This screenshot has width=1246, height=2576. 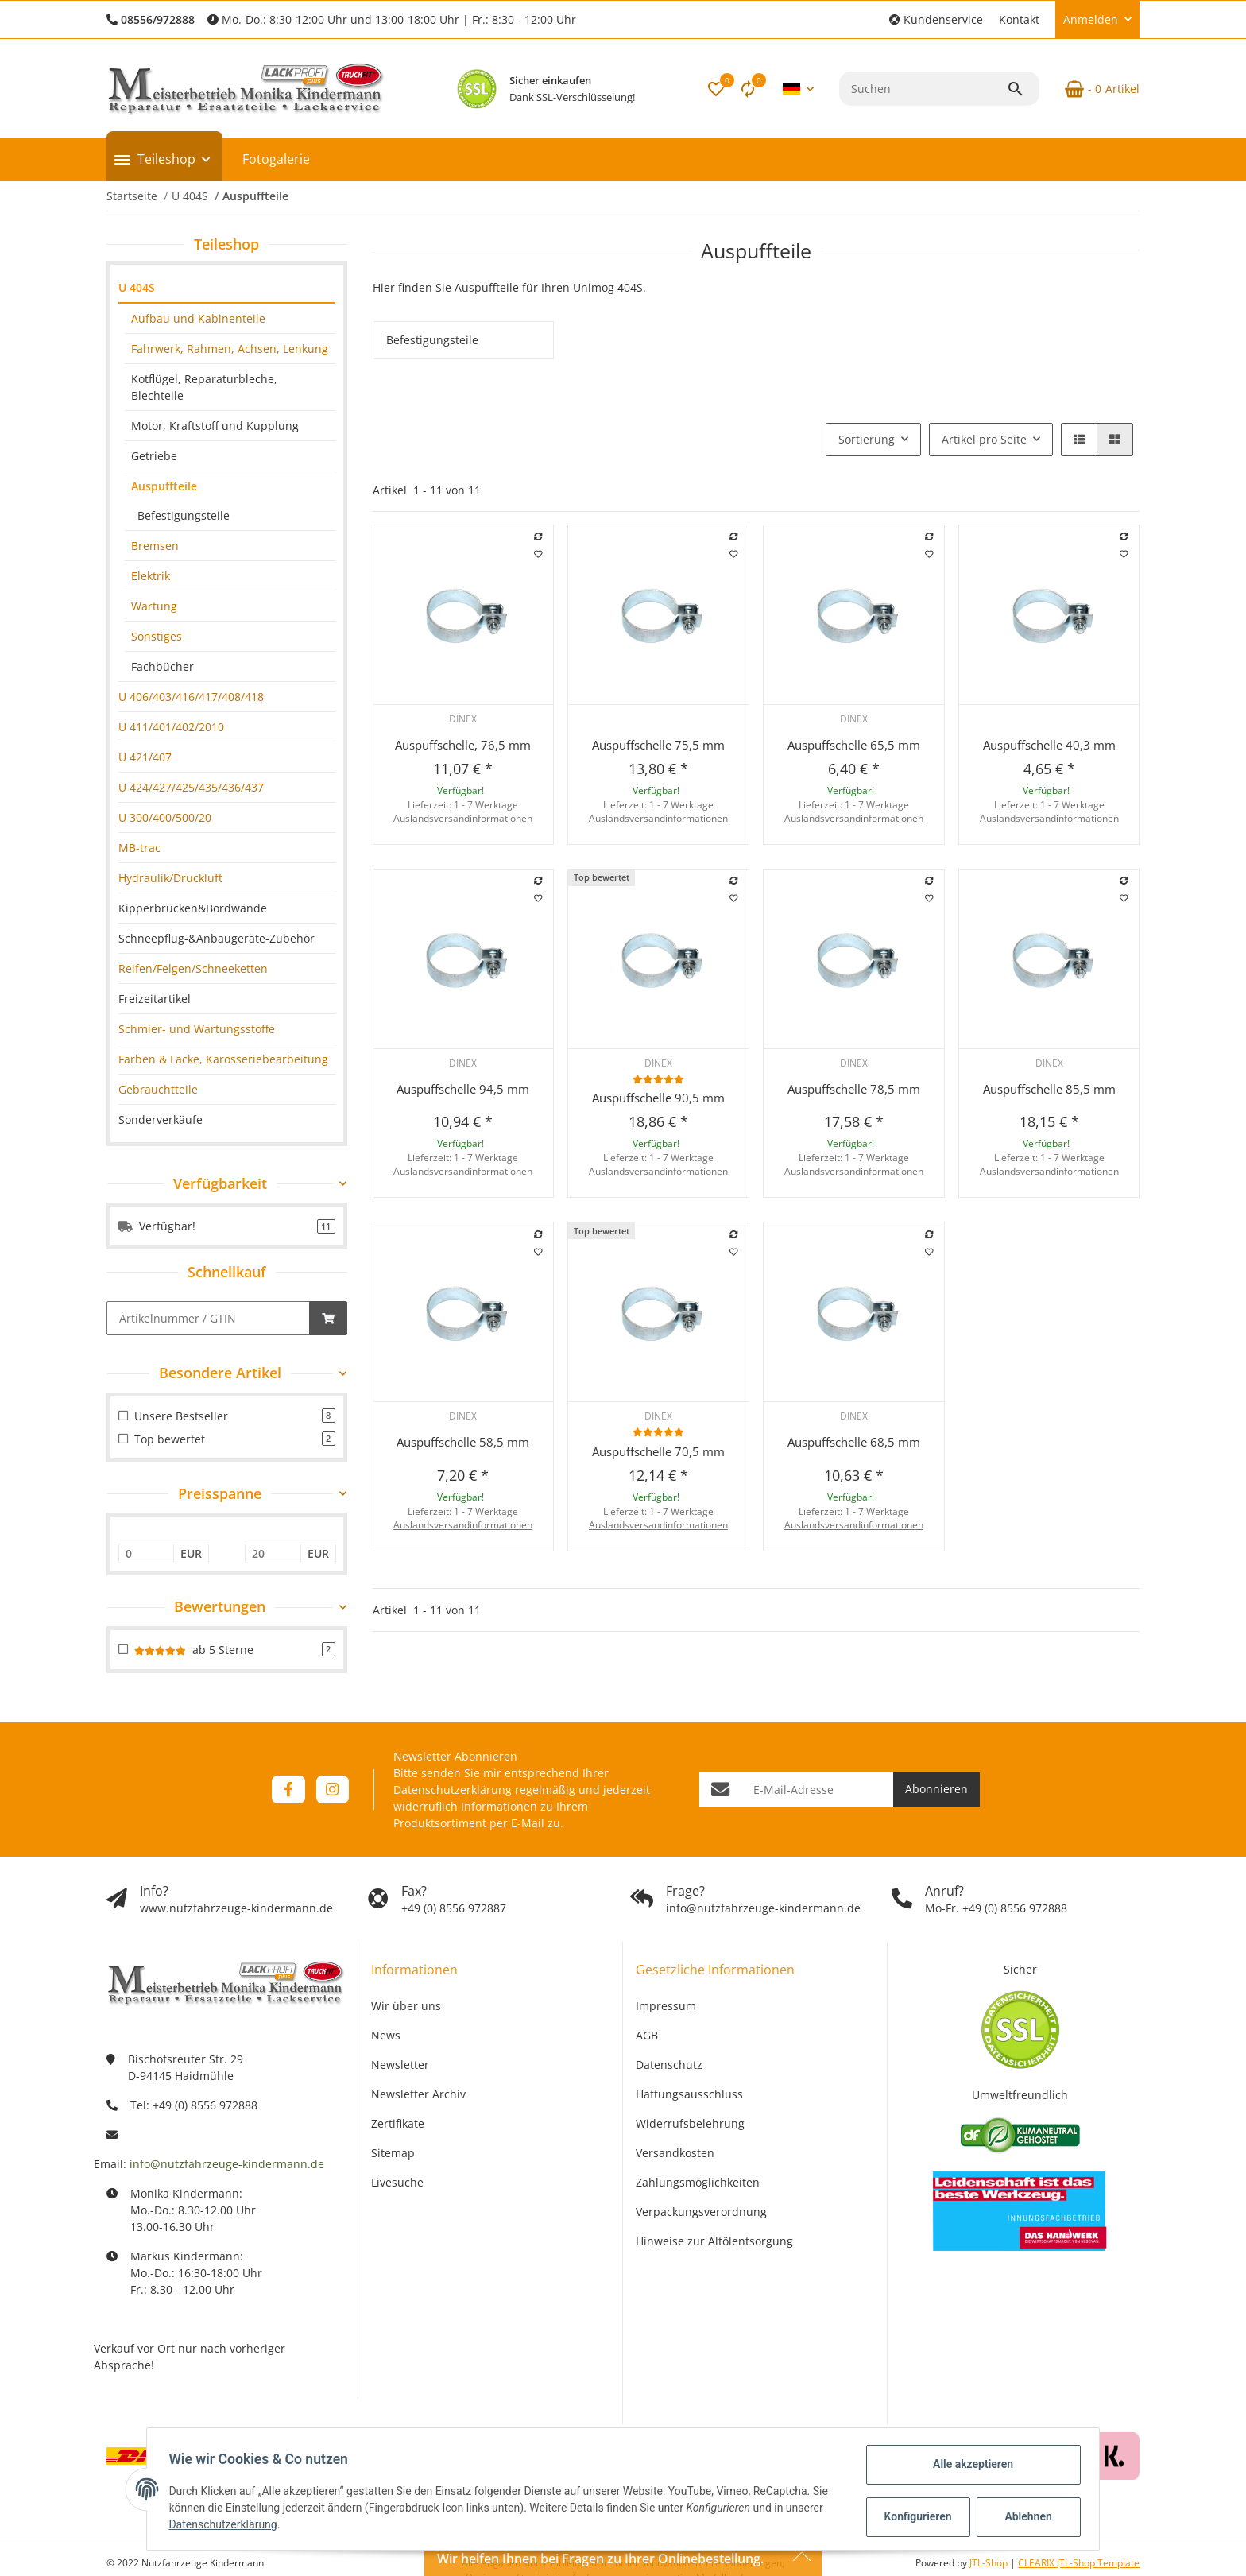 I want to click on Newsletter Archiv, so click(x=418, y=2093).